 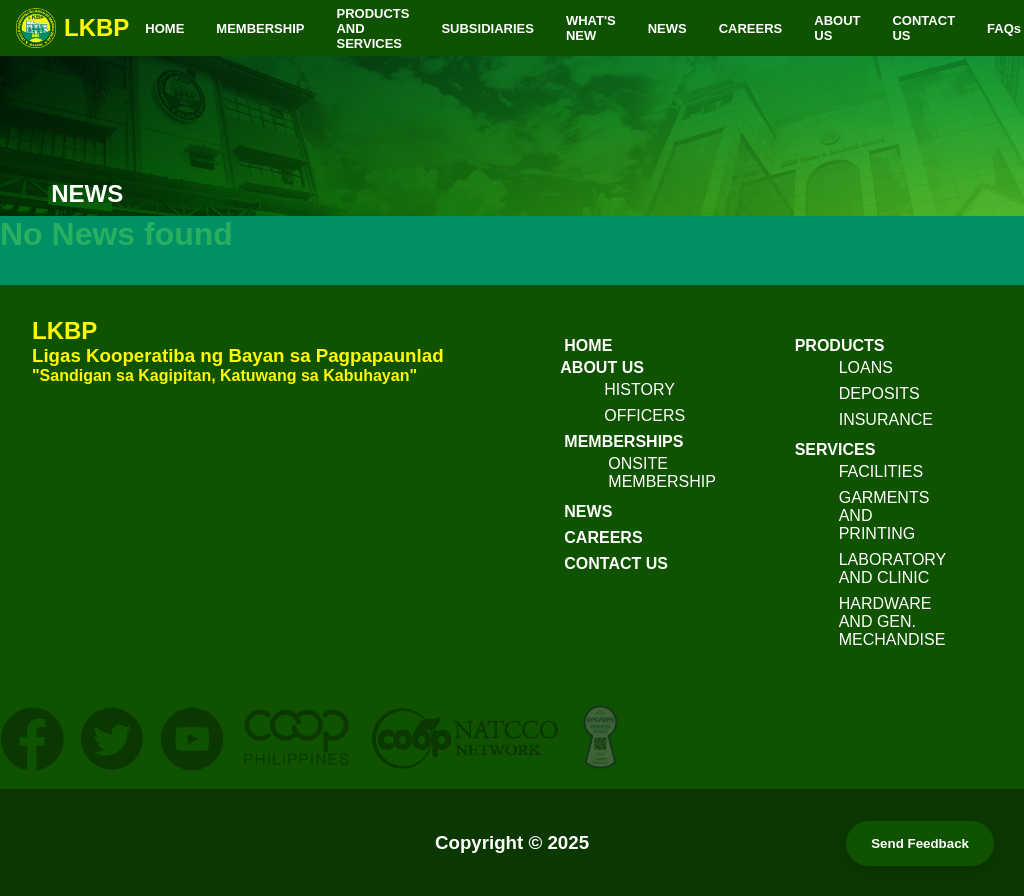 What do you see at coordinates (886, 419) in the screenshot?
I see `INSURANCE` at bounding box center [886, 419].